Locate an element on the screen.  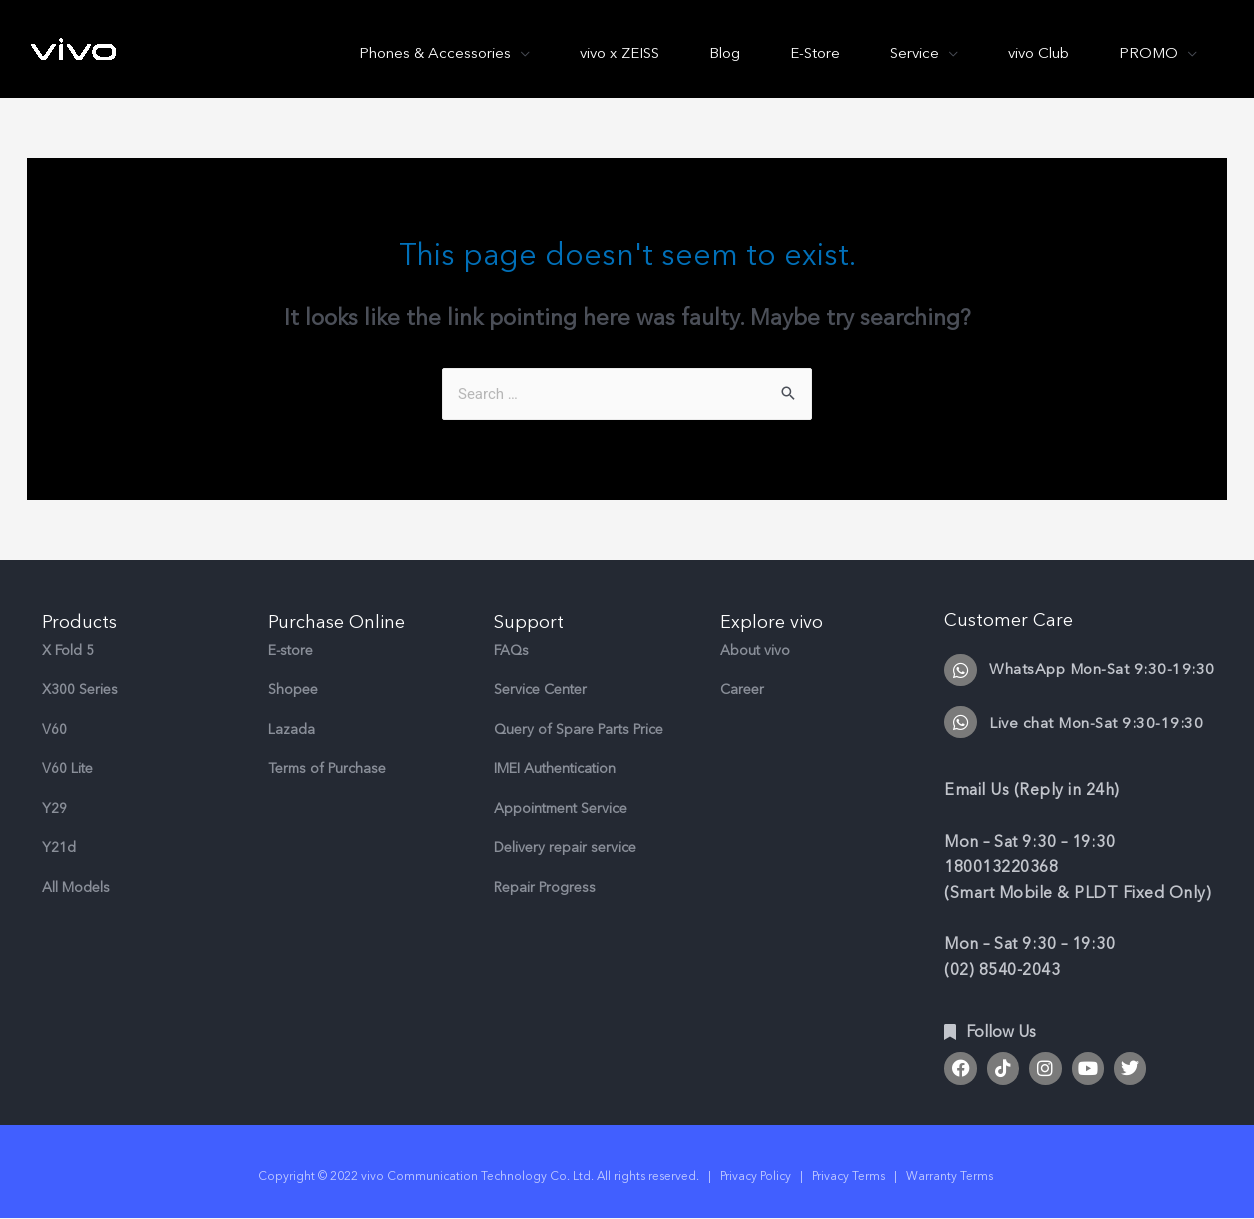
Shopee is located at coordinates (293, 689).